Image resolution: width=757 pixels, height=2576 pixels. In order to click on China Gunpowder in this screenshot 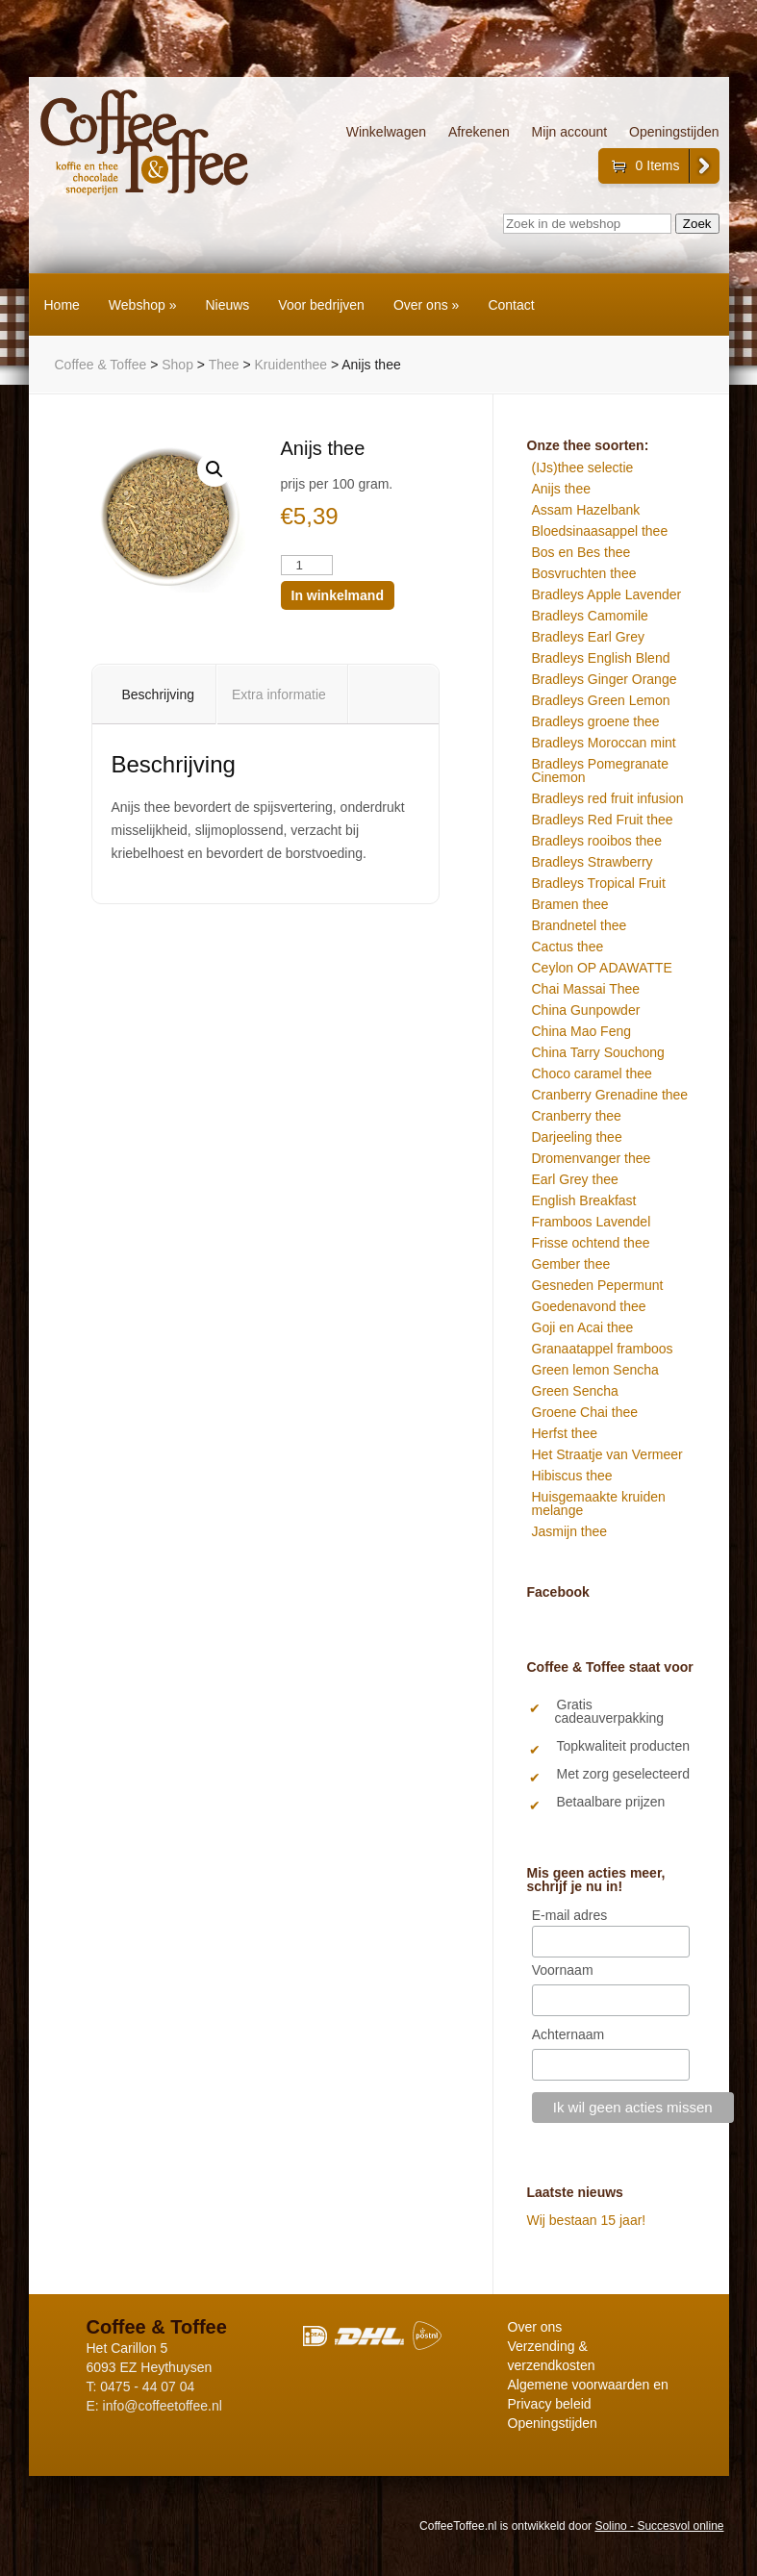, I will do `click(586, 1010)`.